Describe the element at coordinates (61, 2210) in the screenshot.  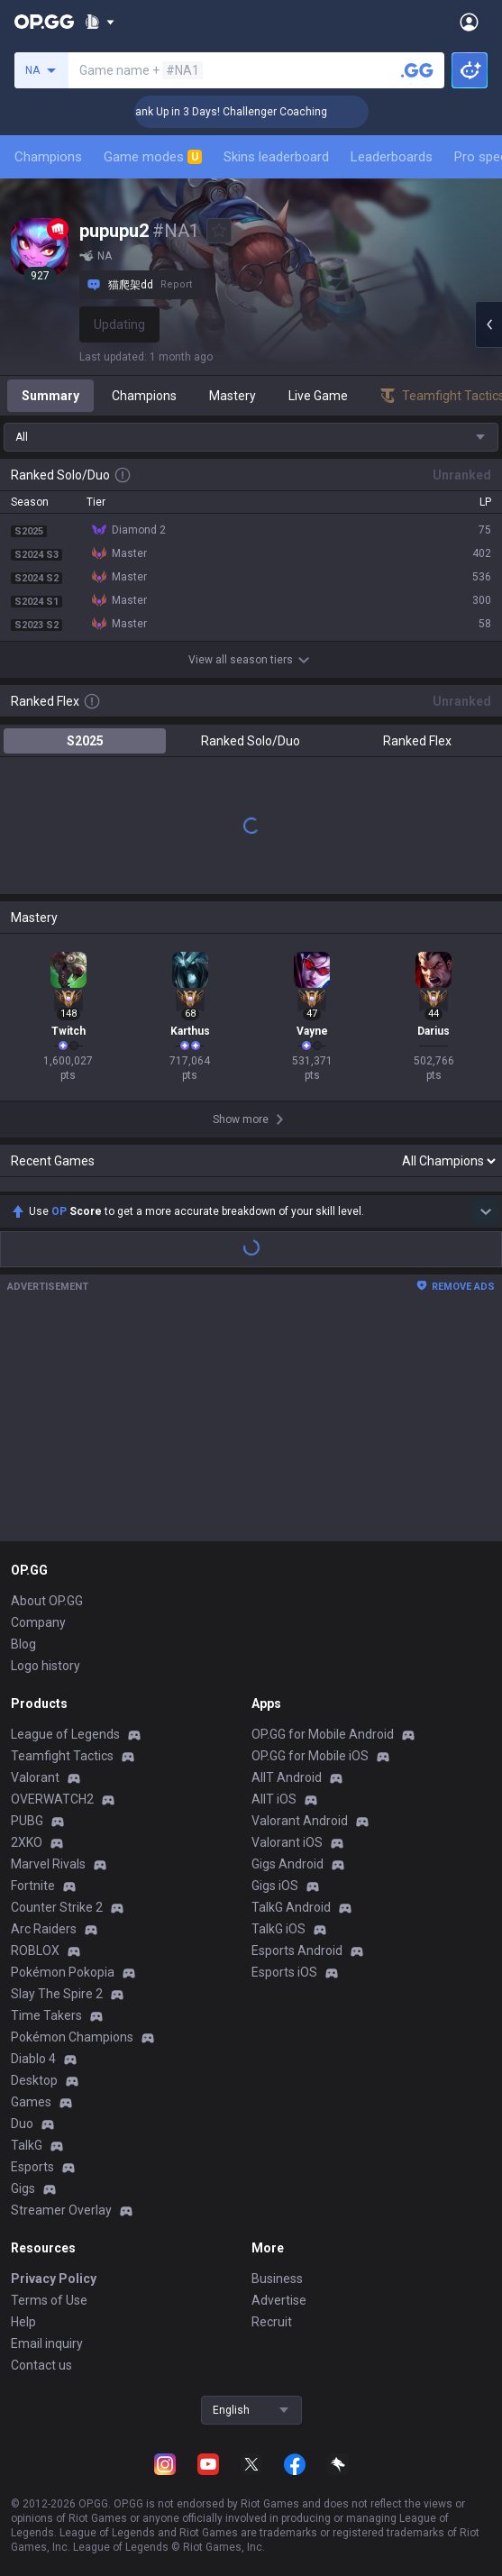
I see `Streamer Overlay` at that location.